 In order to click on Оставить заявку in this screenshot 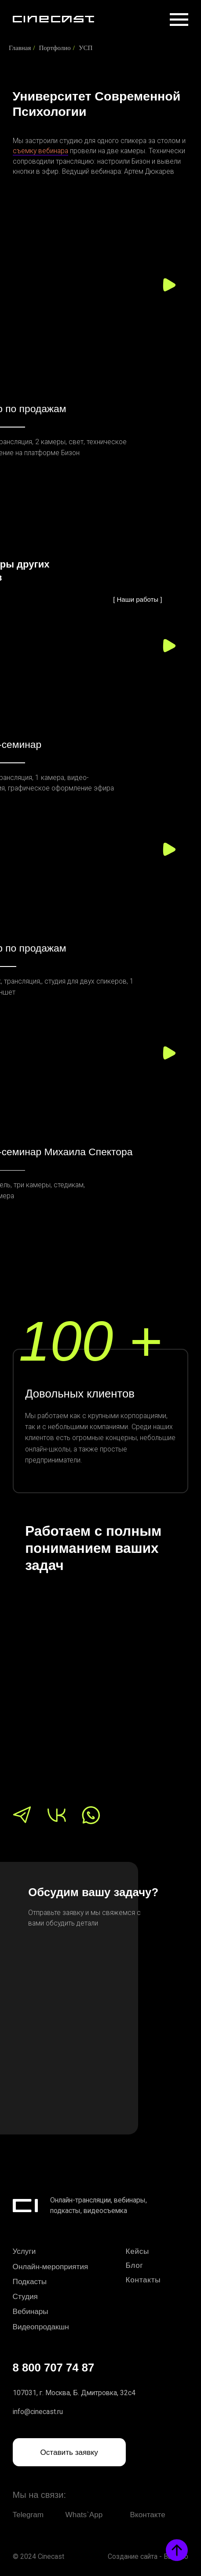, I will do `click(69, 2452)`.